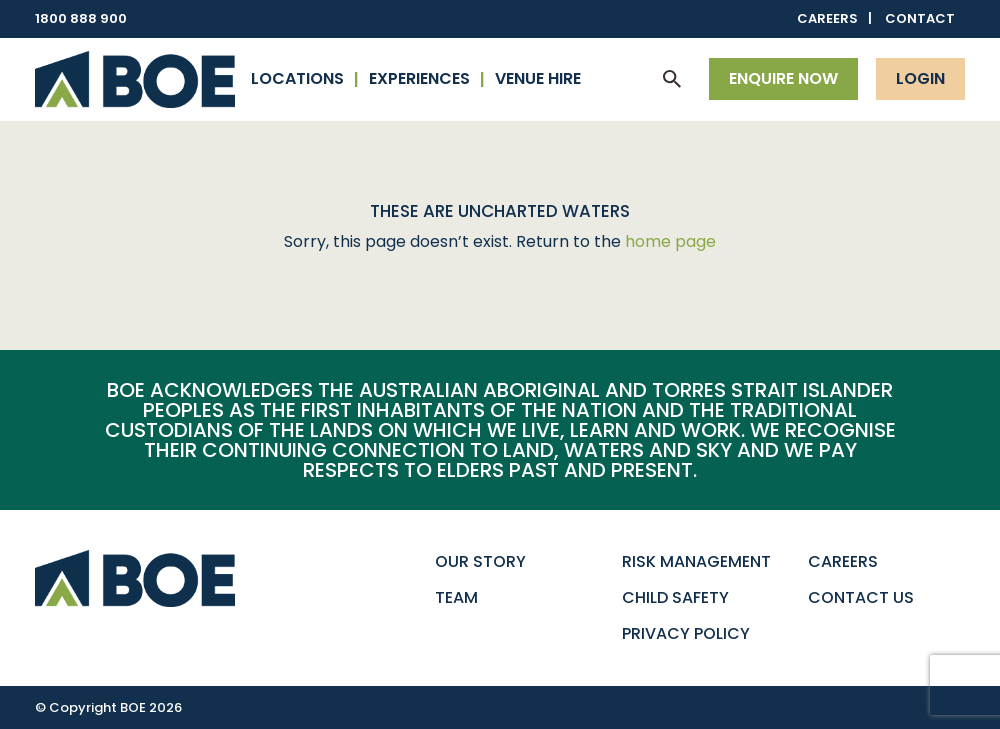  I want to click on Risk Management, so click(696, 561).